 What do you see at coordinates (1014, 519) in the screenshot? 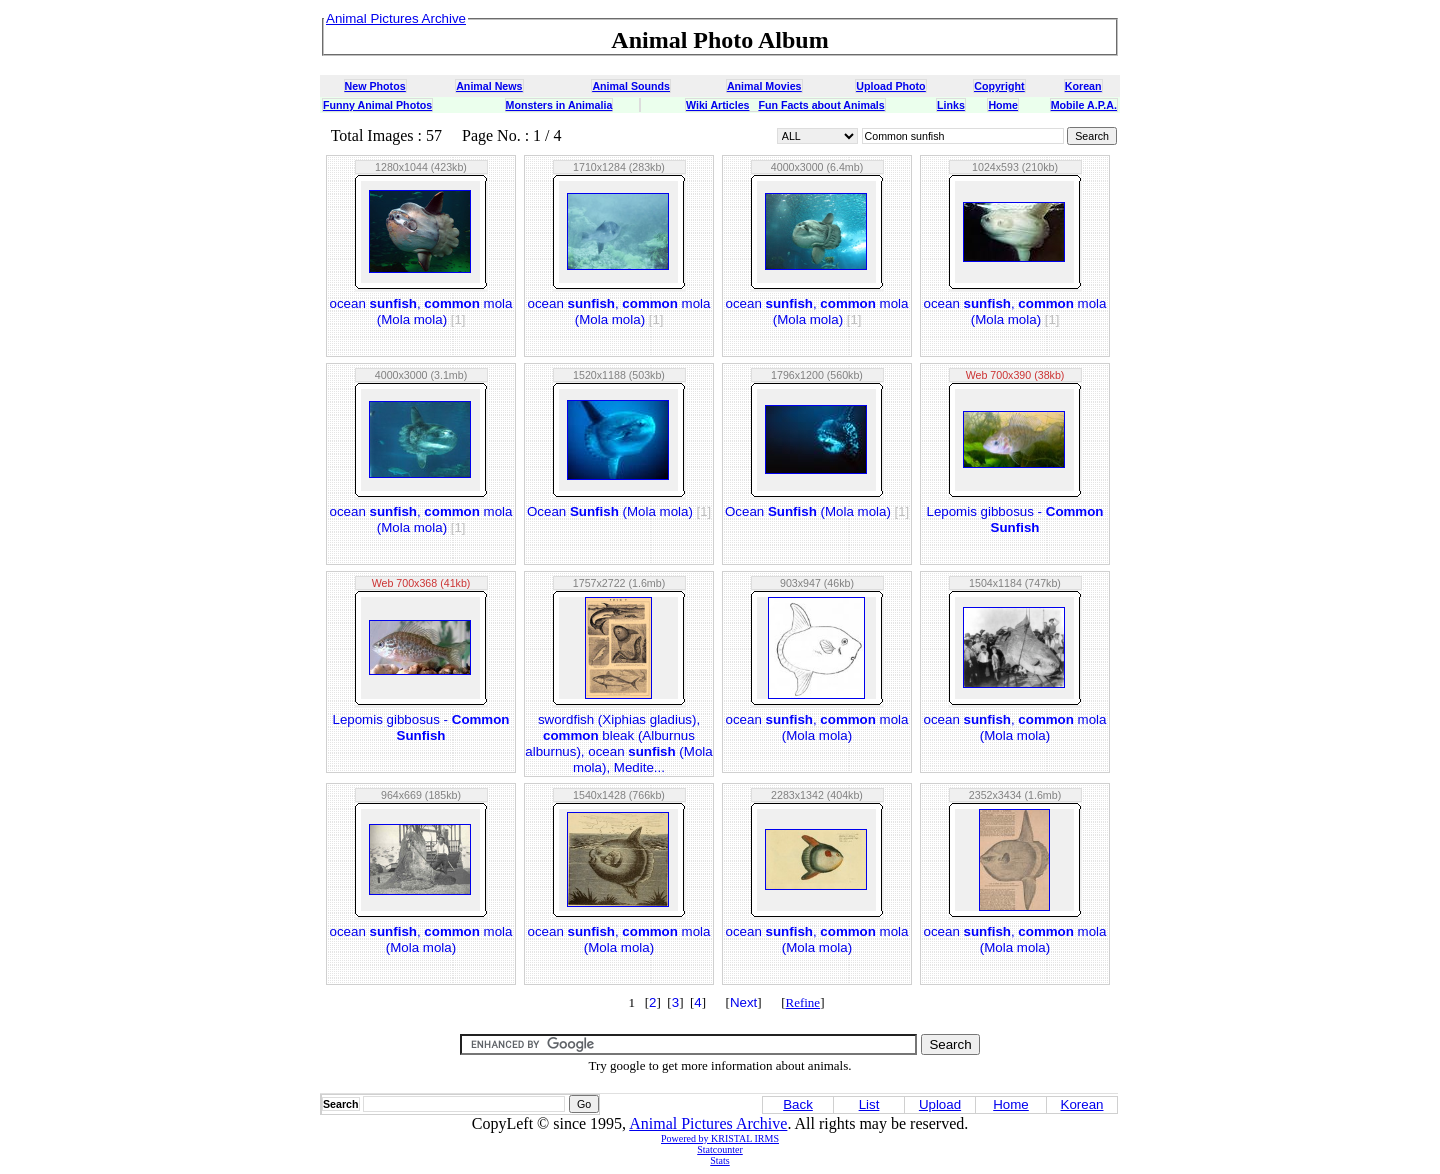
I see `Lepomis gibbosus -` at bounding box center [1014, 519].